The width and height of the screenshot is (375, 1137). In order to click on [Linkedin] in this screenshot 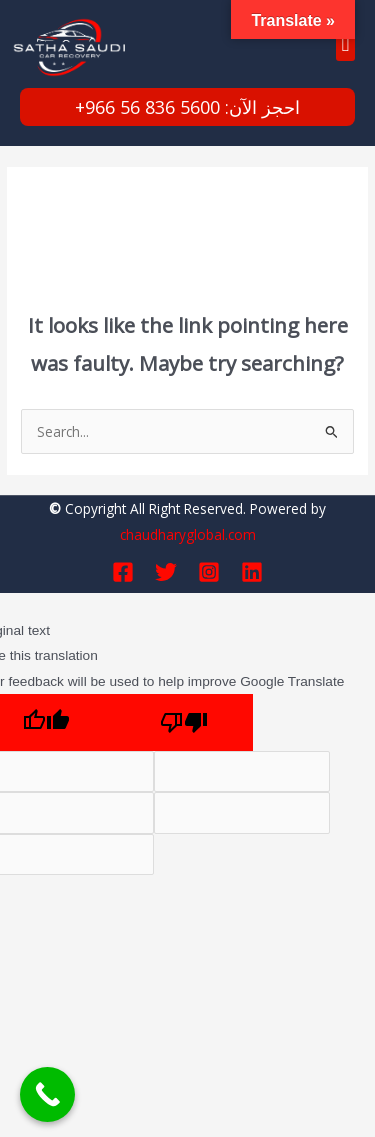, I will do `click(252, 572)`.